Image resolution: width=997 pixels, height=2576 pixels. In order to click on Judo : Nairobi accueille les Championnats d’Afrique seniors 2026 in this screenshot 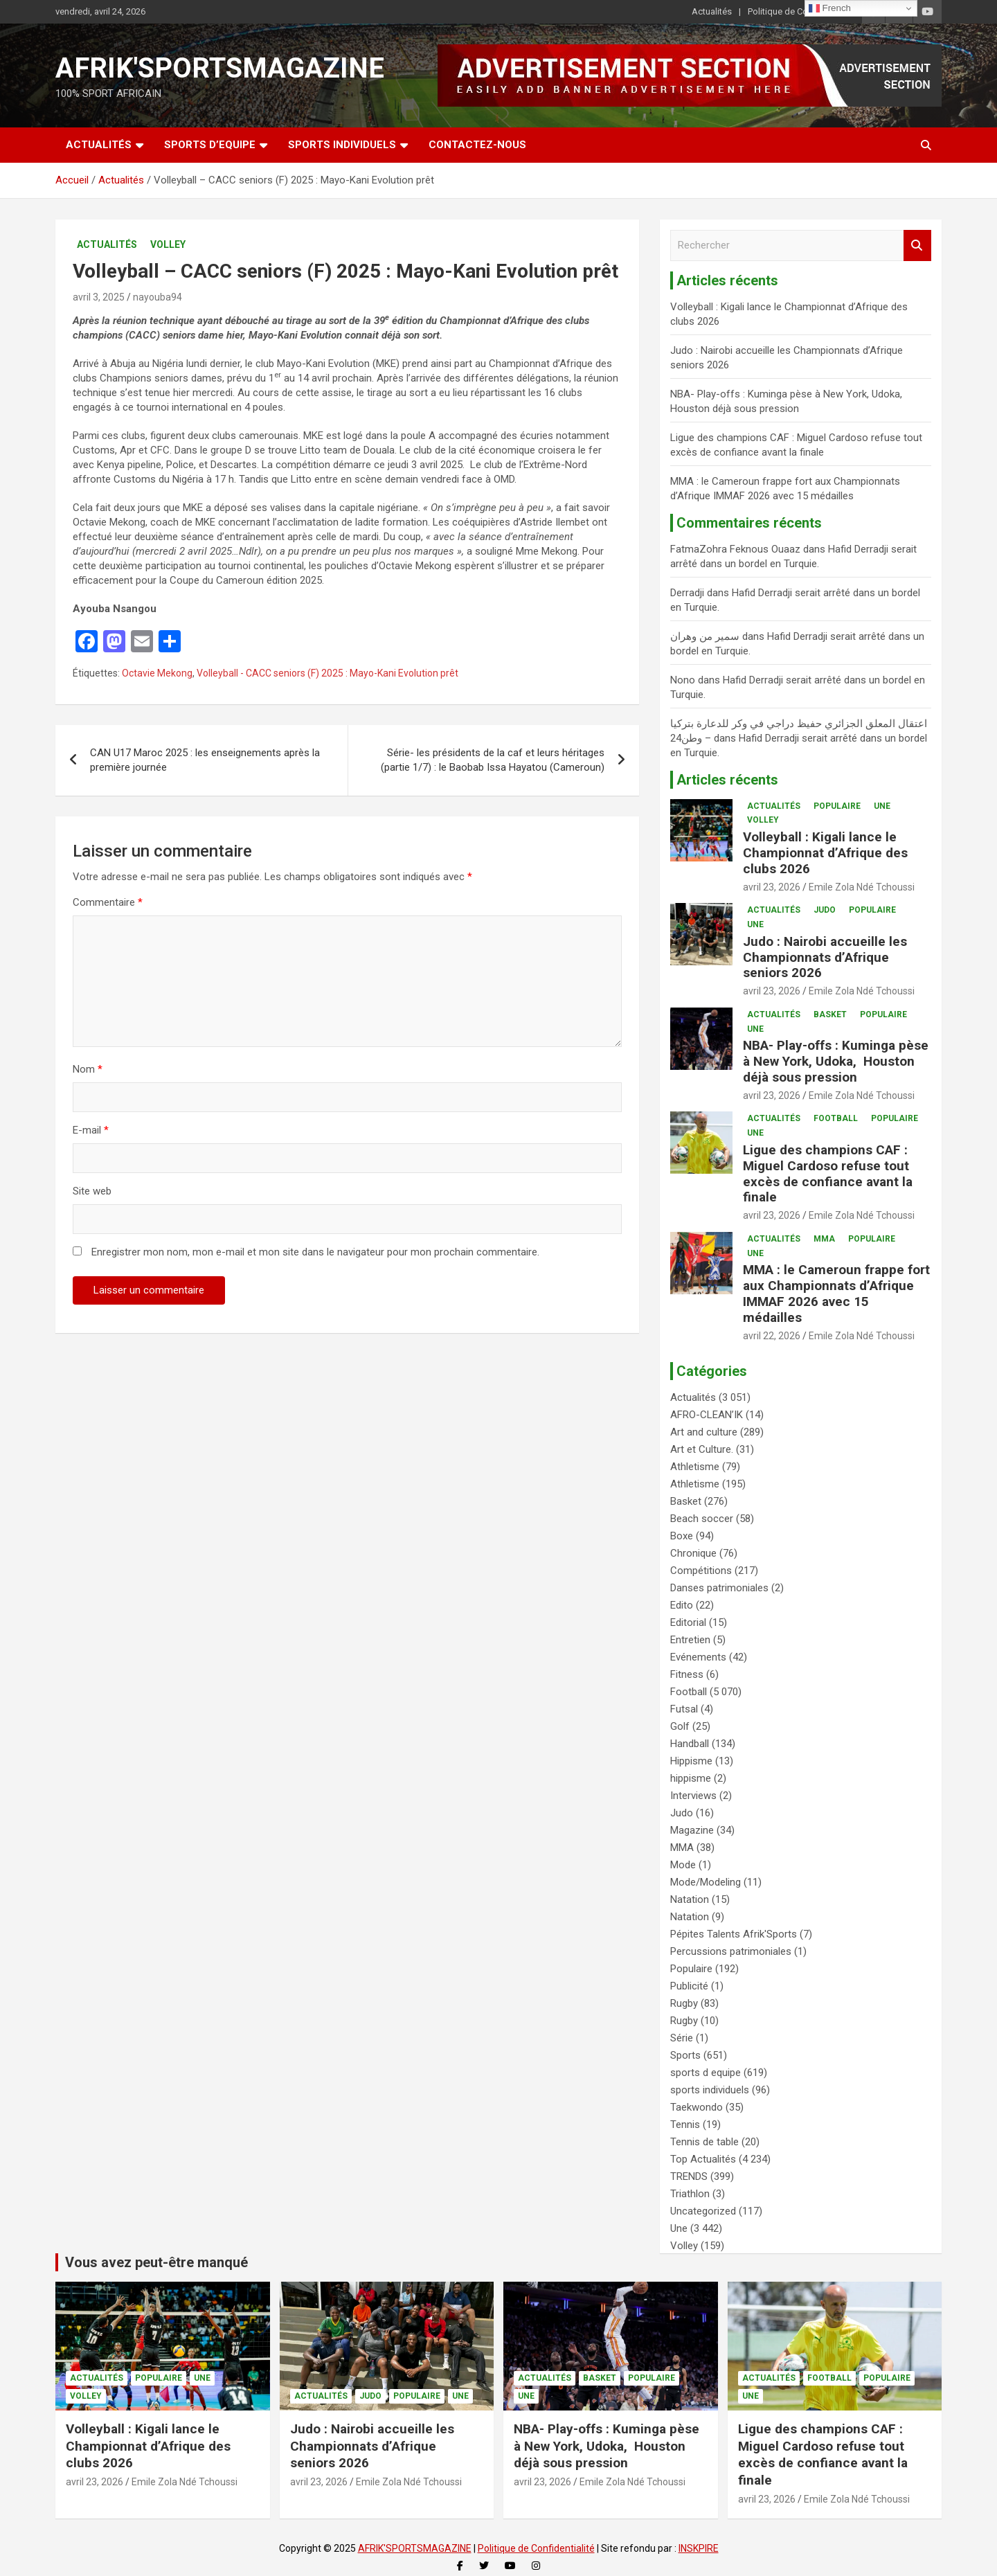, I will do `click(825, 957)`.